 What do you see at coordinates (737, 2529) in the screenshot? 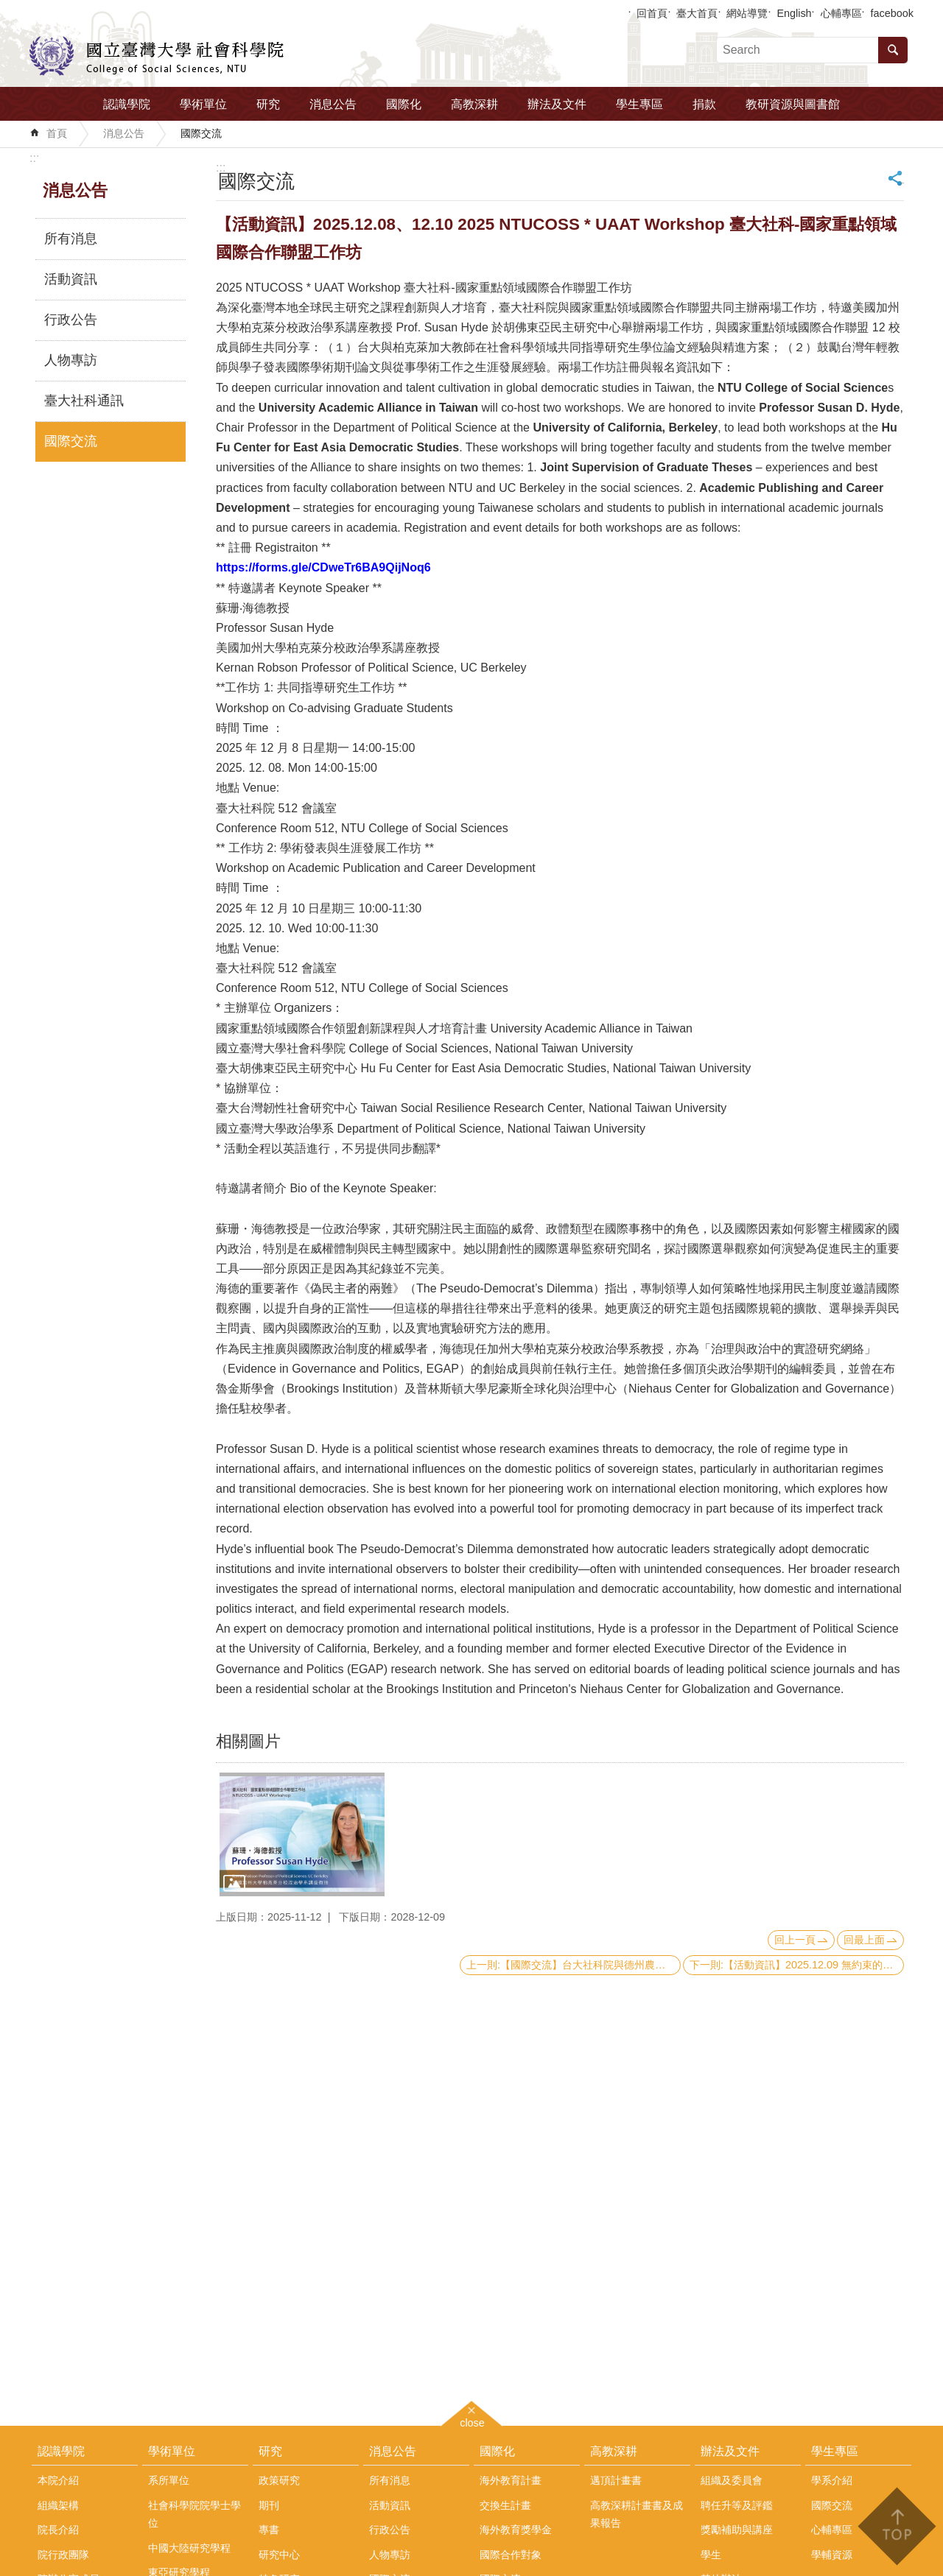
I see `獎勵補助與講座` at bounding box center [737, 2529].